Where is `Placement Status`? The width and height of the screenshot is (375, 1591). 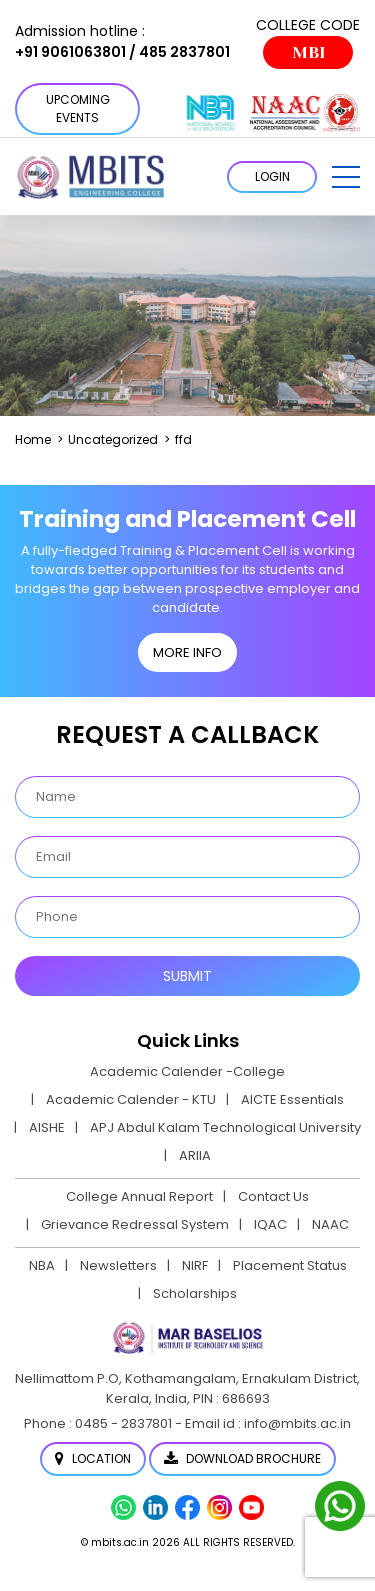
Placement Status is located at coordinates (290, 1265).